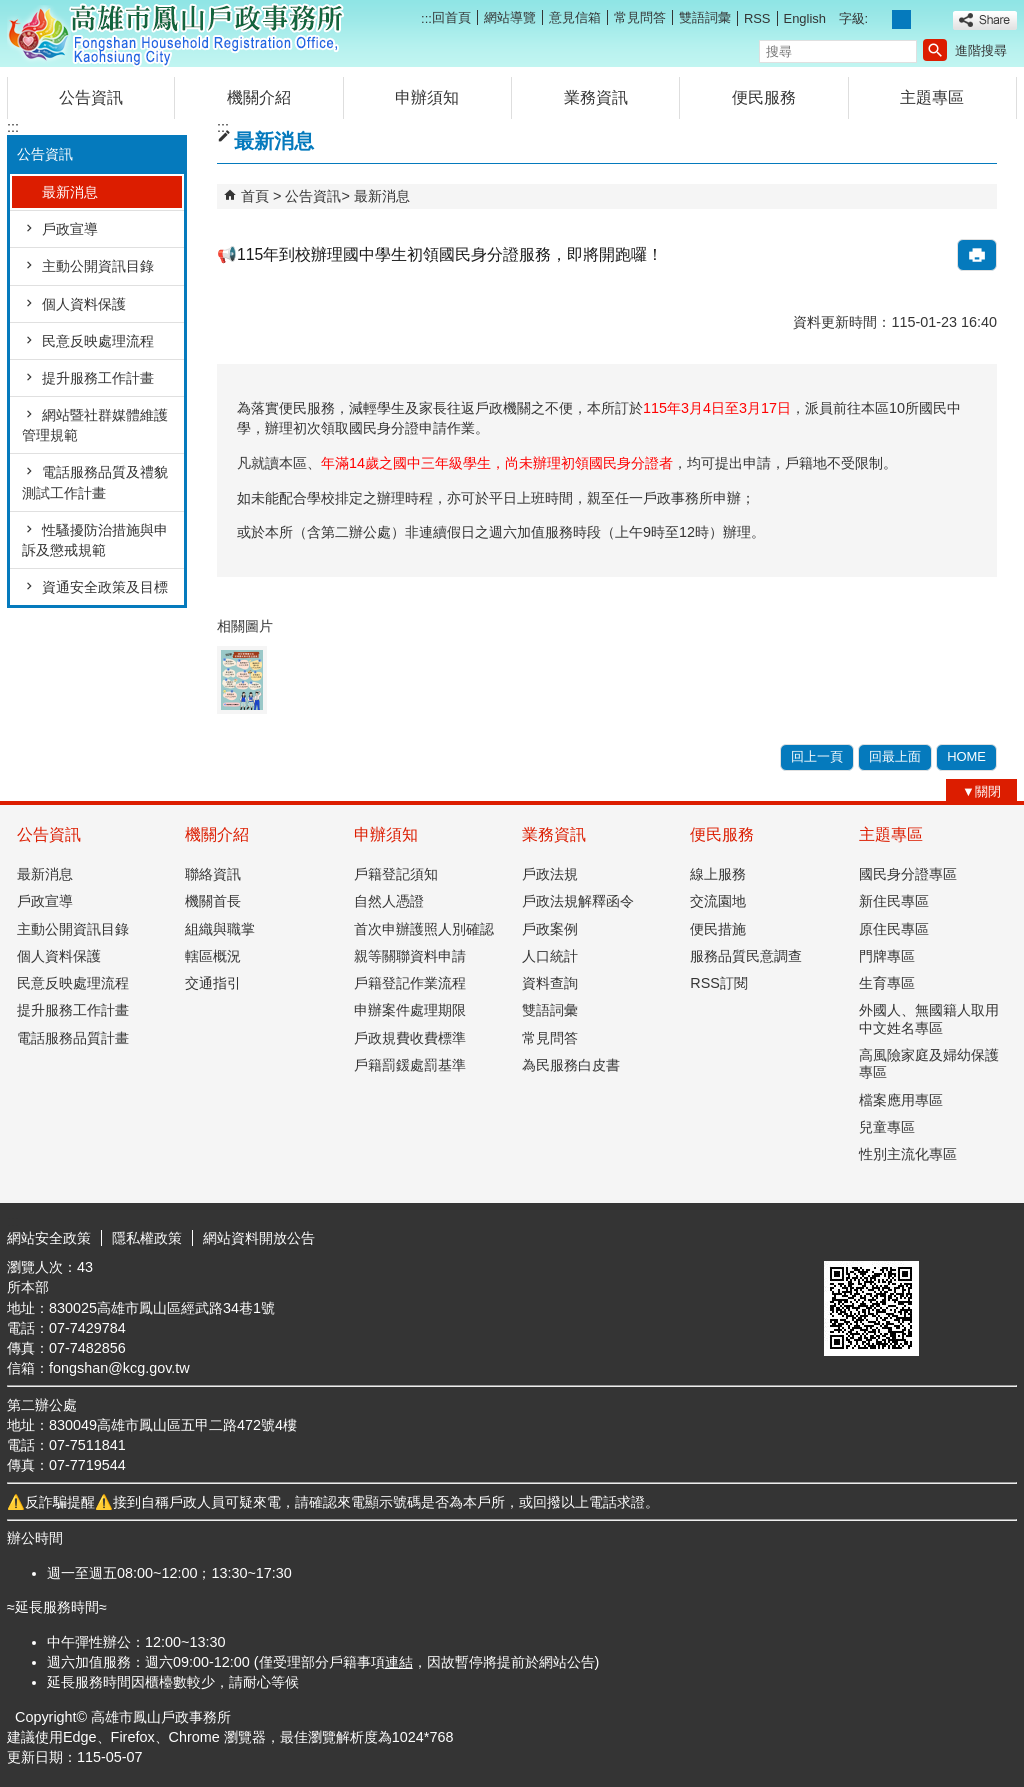 This screenshot has height=1787, width=1024. Describe the element at coordinates (901, 19) in the screenshot. I see `字級等級：中 [button]` at that location.